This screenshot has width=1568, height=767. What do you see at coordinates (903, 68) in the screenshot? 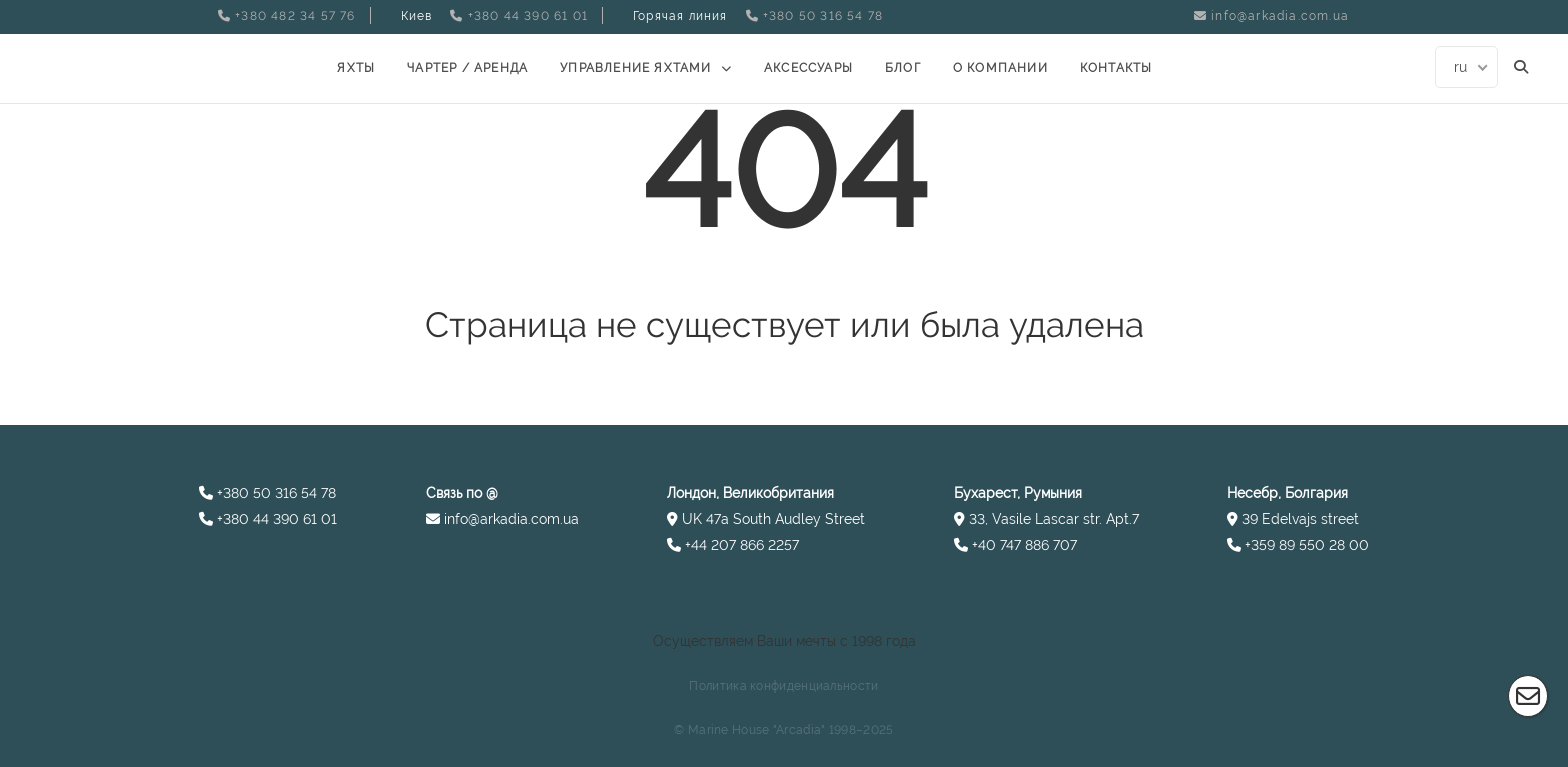
I see `Блог` at bounding box center [903, 68].